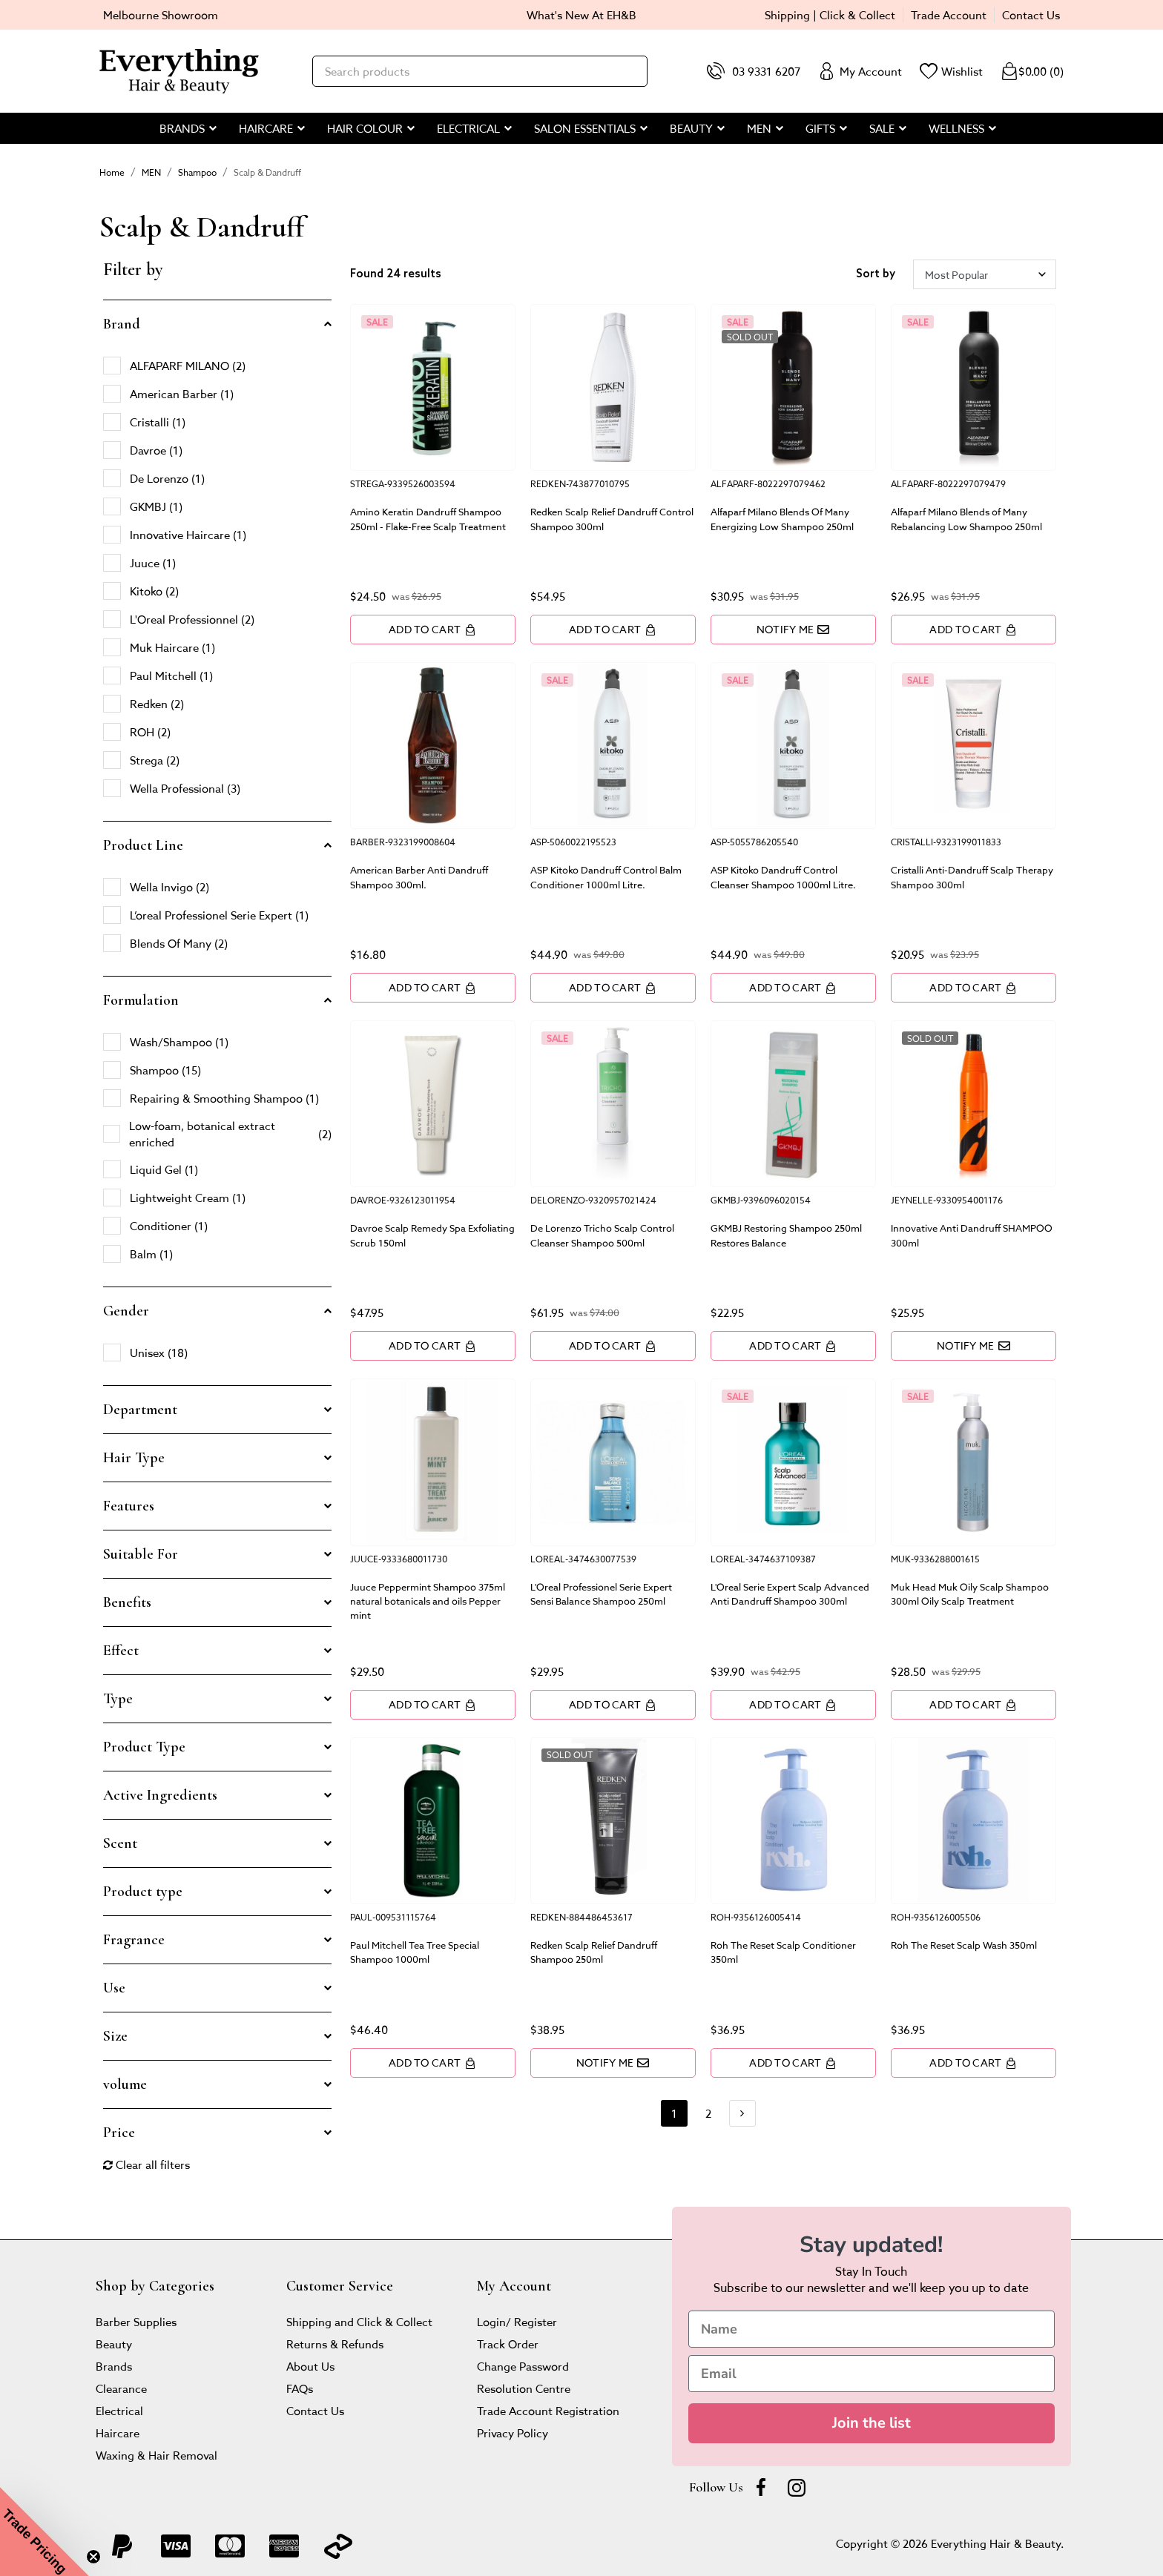 This screenshot has height=2576, width=1163. I want to click on Privacy Policy, so click(512, 2432).